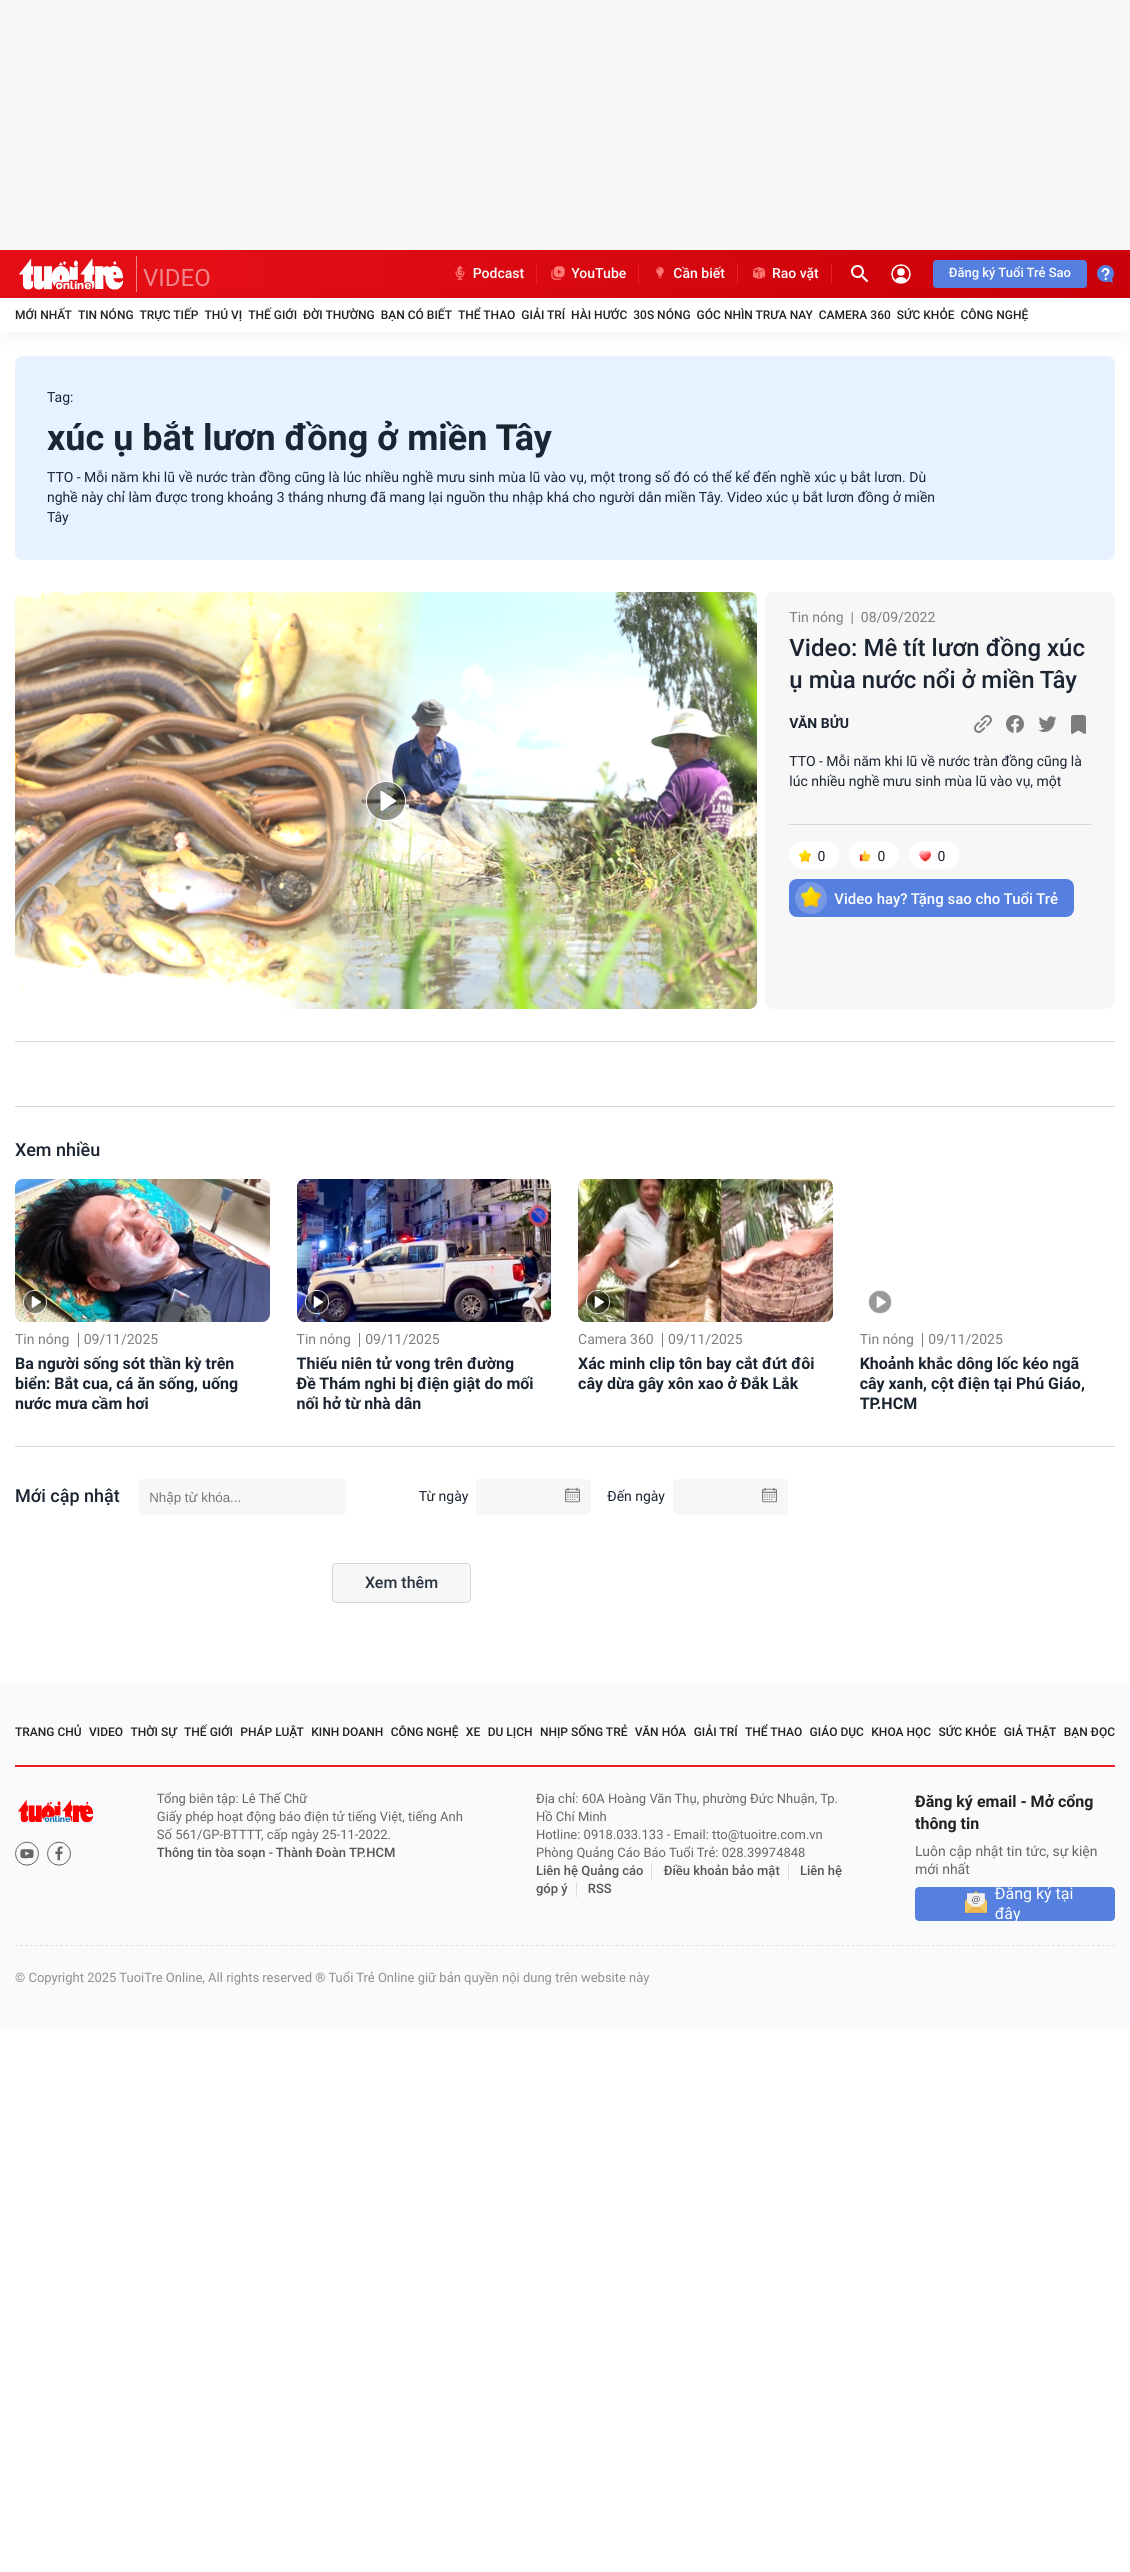 The width and height of the screenshot is (1130, 2572). I want to click on Hài hước, so click(599, 315).